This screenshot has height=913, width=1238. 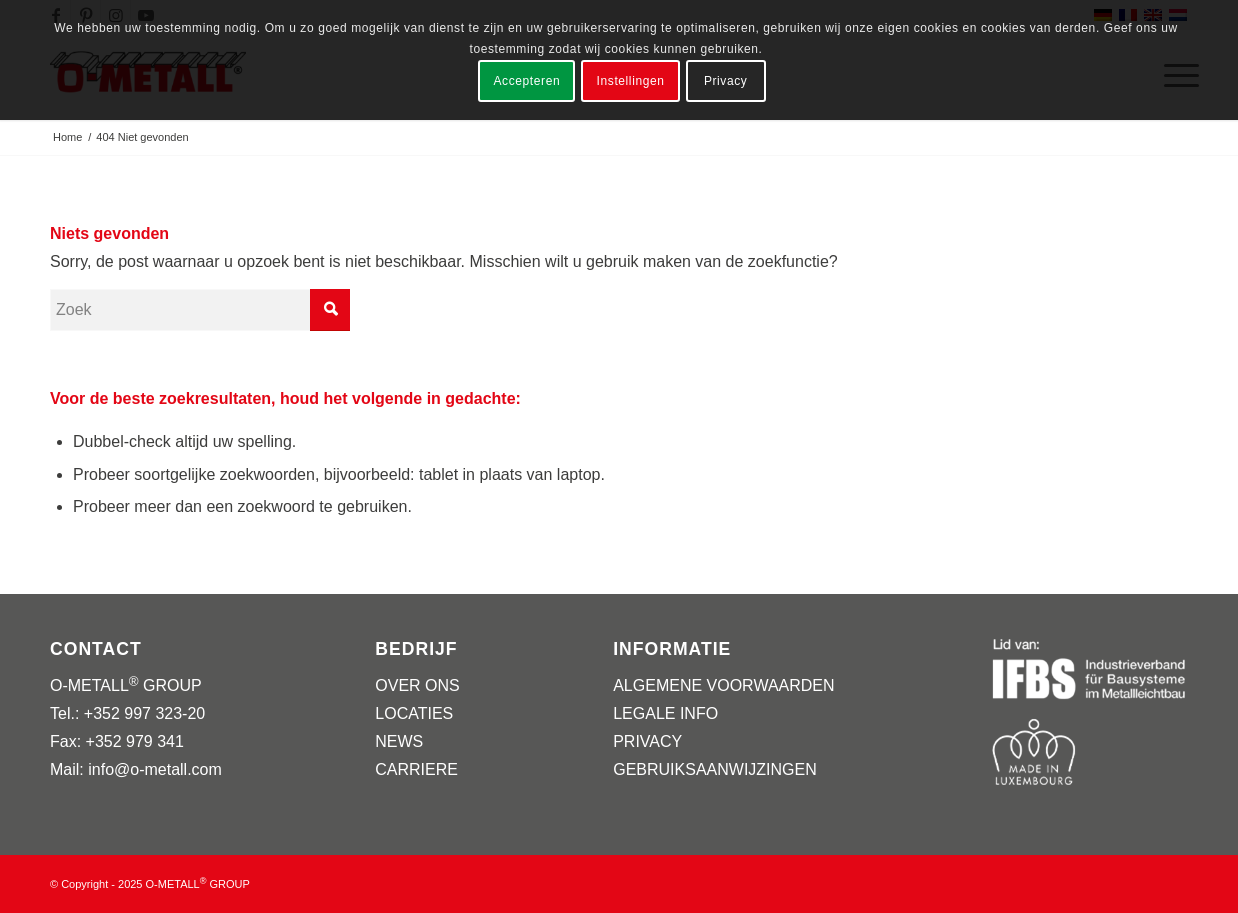 What do you see at coordinates (647, 741) in the screenshot?
I see `PRIVACY` at bounding box center [647, 741].